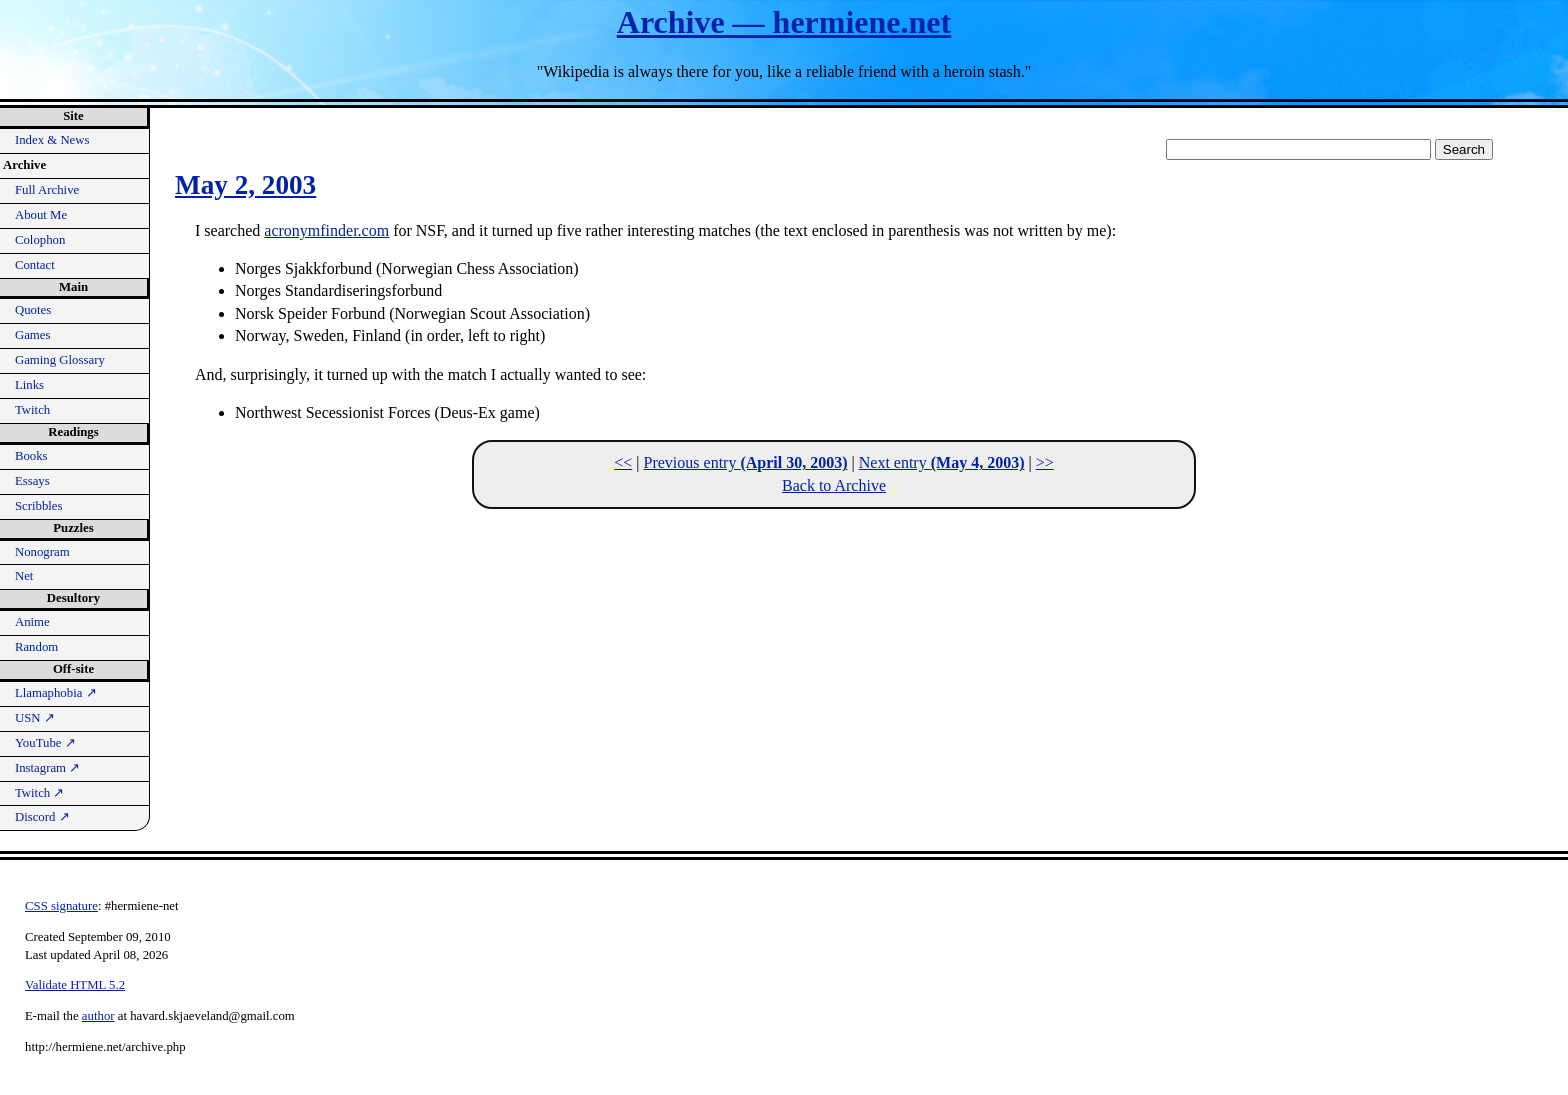  Describe the element at coordinates (245, 185) in the screenshot. I see `May 2, 2003` at that location.